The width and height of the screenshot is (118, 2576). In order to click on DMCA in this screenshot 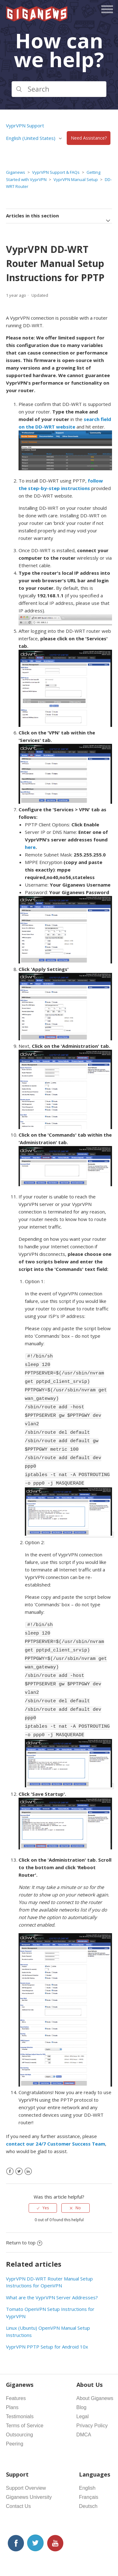, I will do `click(83, 2404)`.